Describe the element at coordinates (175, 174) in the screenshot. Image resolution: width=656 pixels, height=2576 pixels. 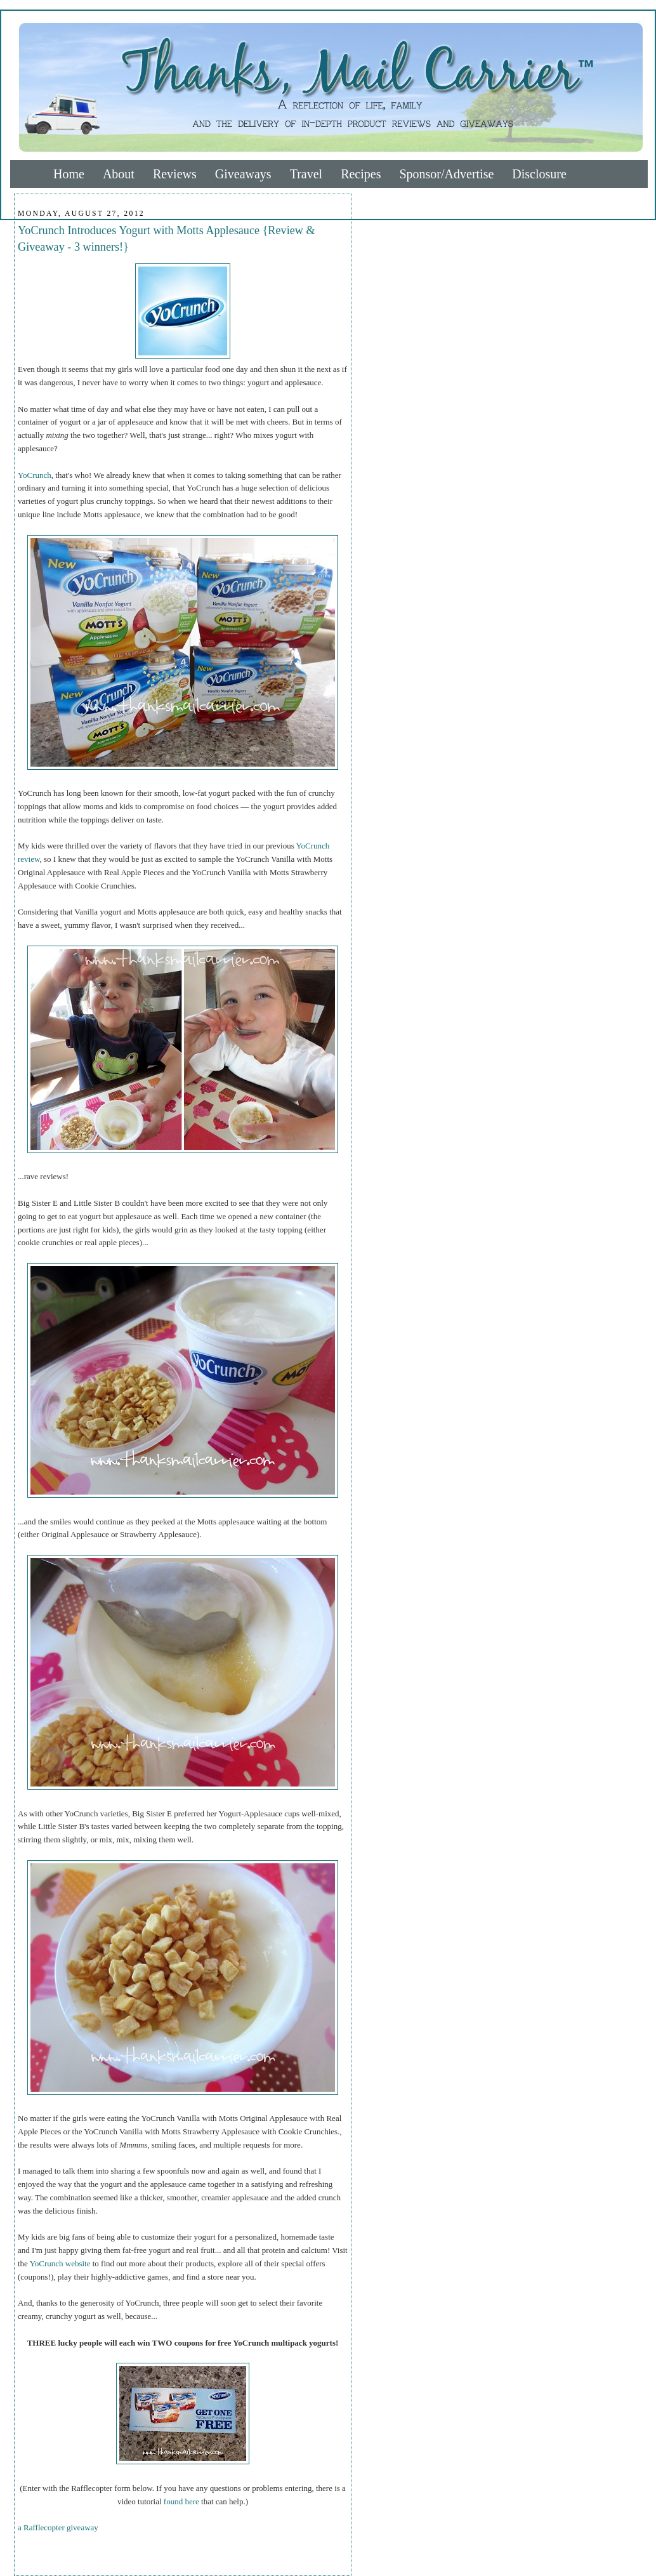
I see `Reviews` at that location.